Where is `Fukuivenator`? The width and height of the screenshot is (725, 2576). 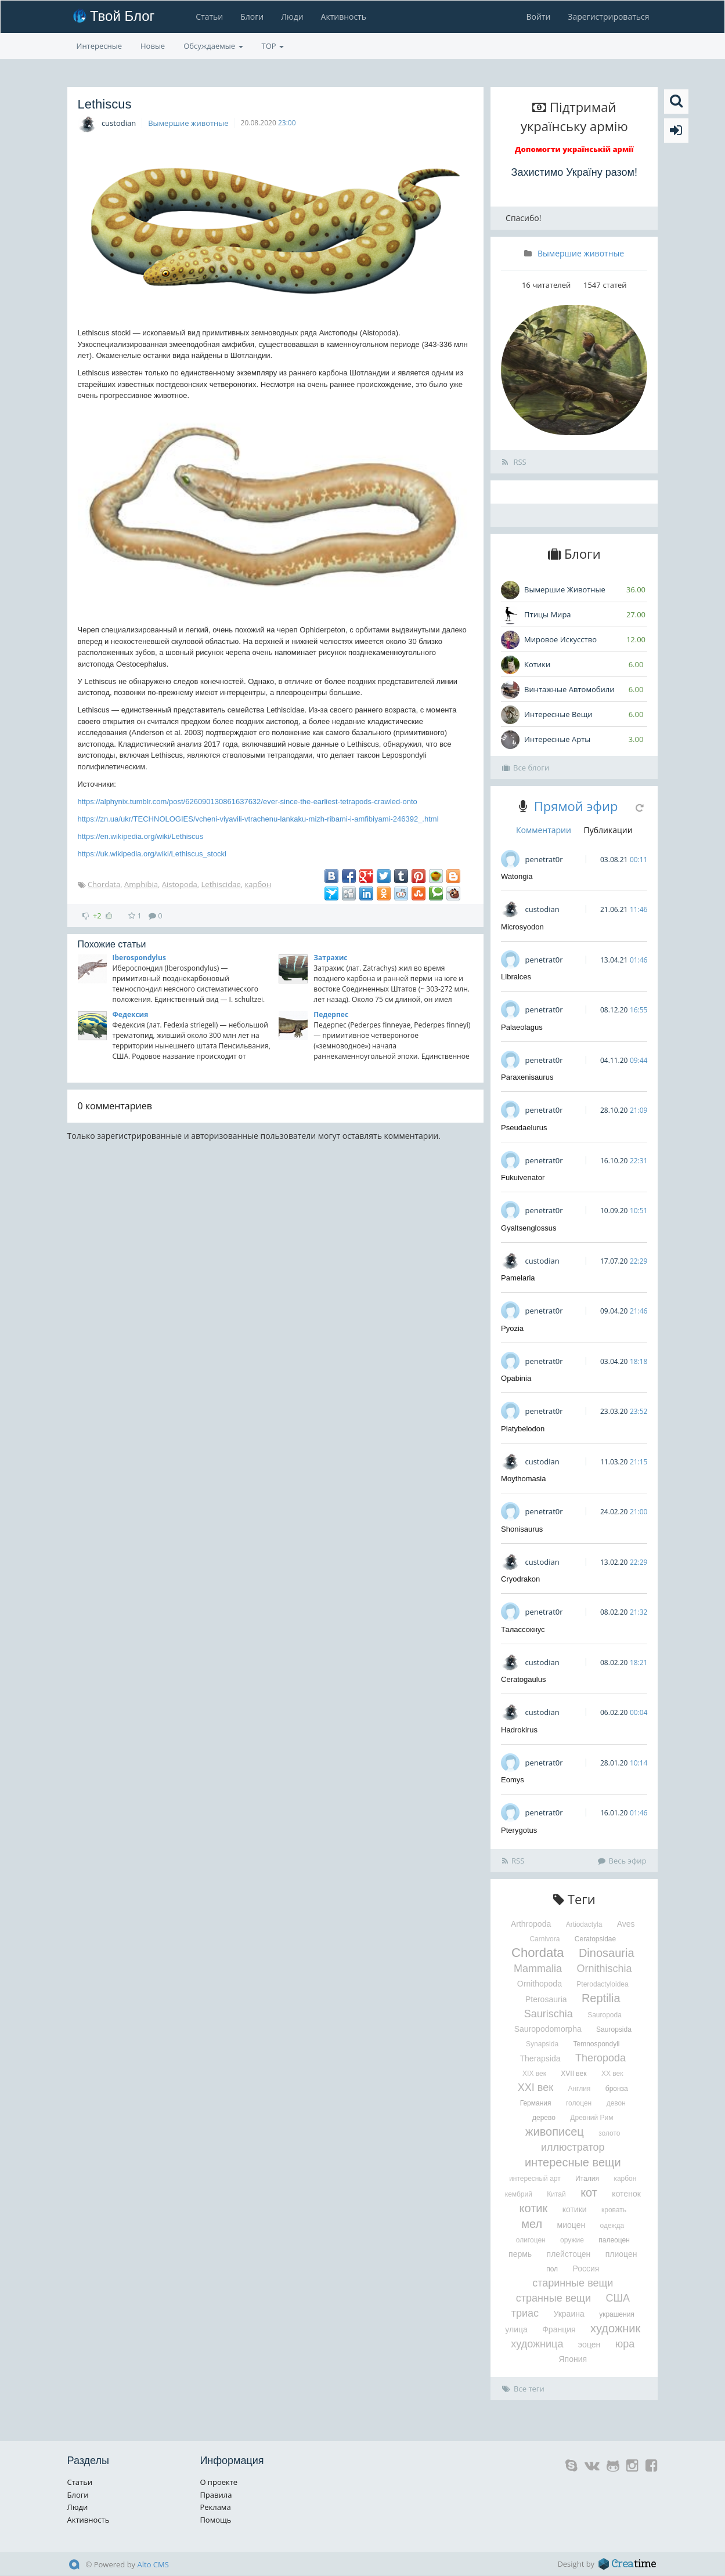 Fukuivenator is located at coordinates (522, 1177).